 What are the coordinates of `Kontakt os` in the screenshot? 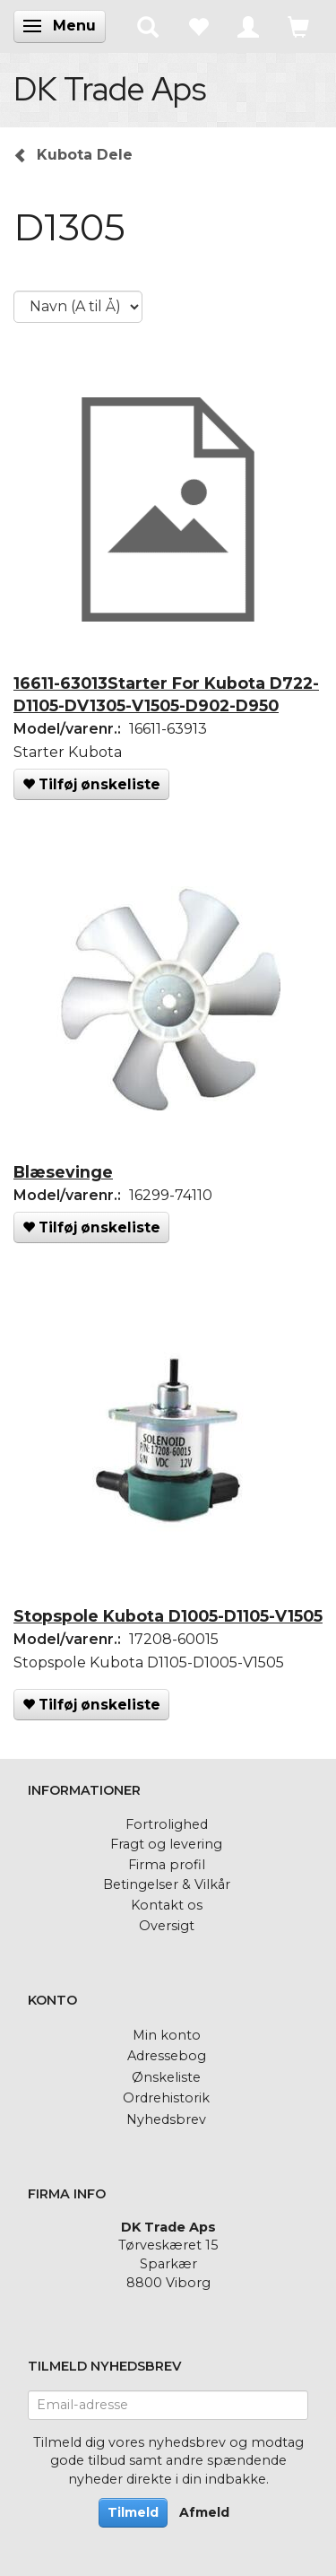 It's located at (166, 1905).